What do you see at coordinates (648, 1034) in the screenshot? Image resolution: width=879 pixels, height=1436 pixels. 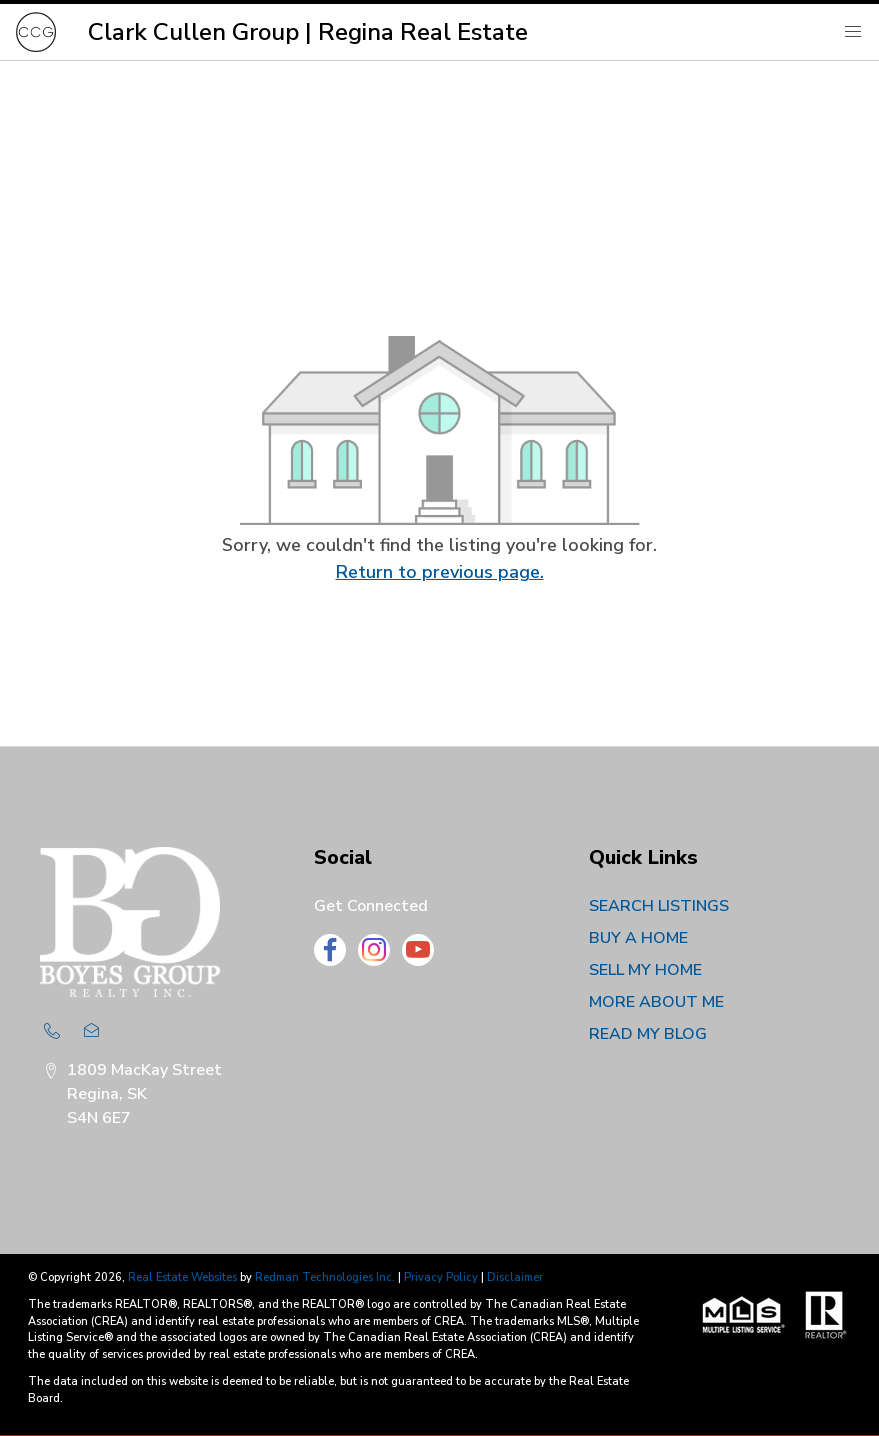 I see `READ MY BLOG` at bounding box center [648, 1034].